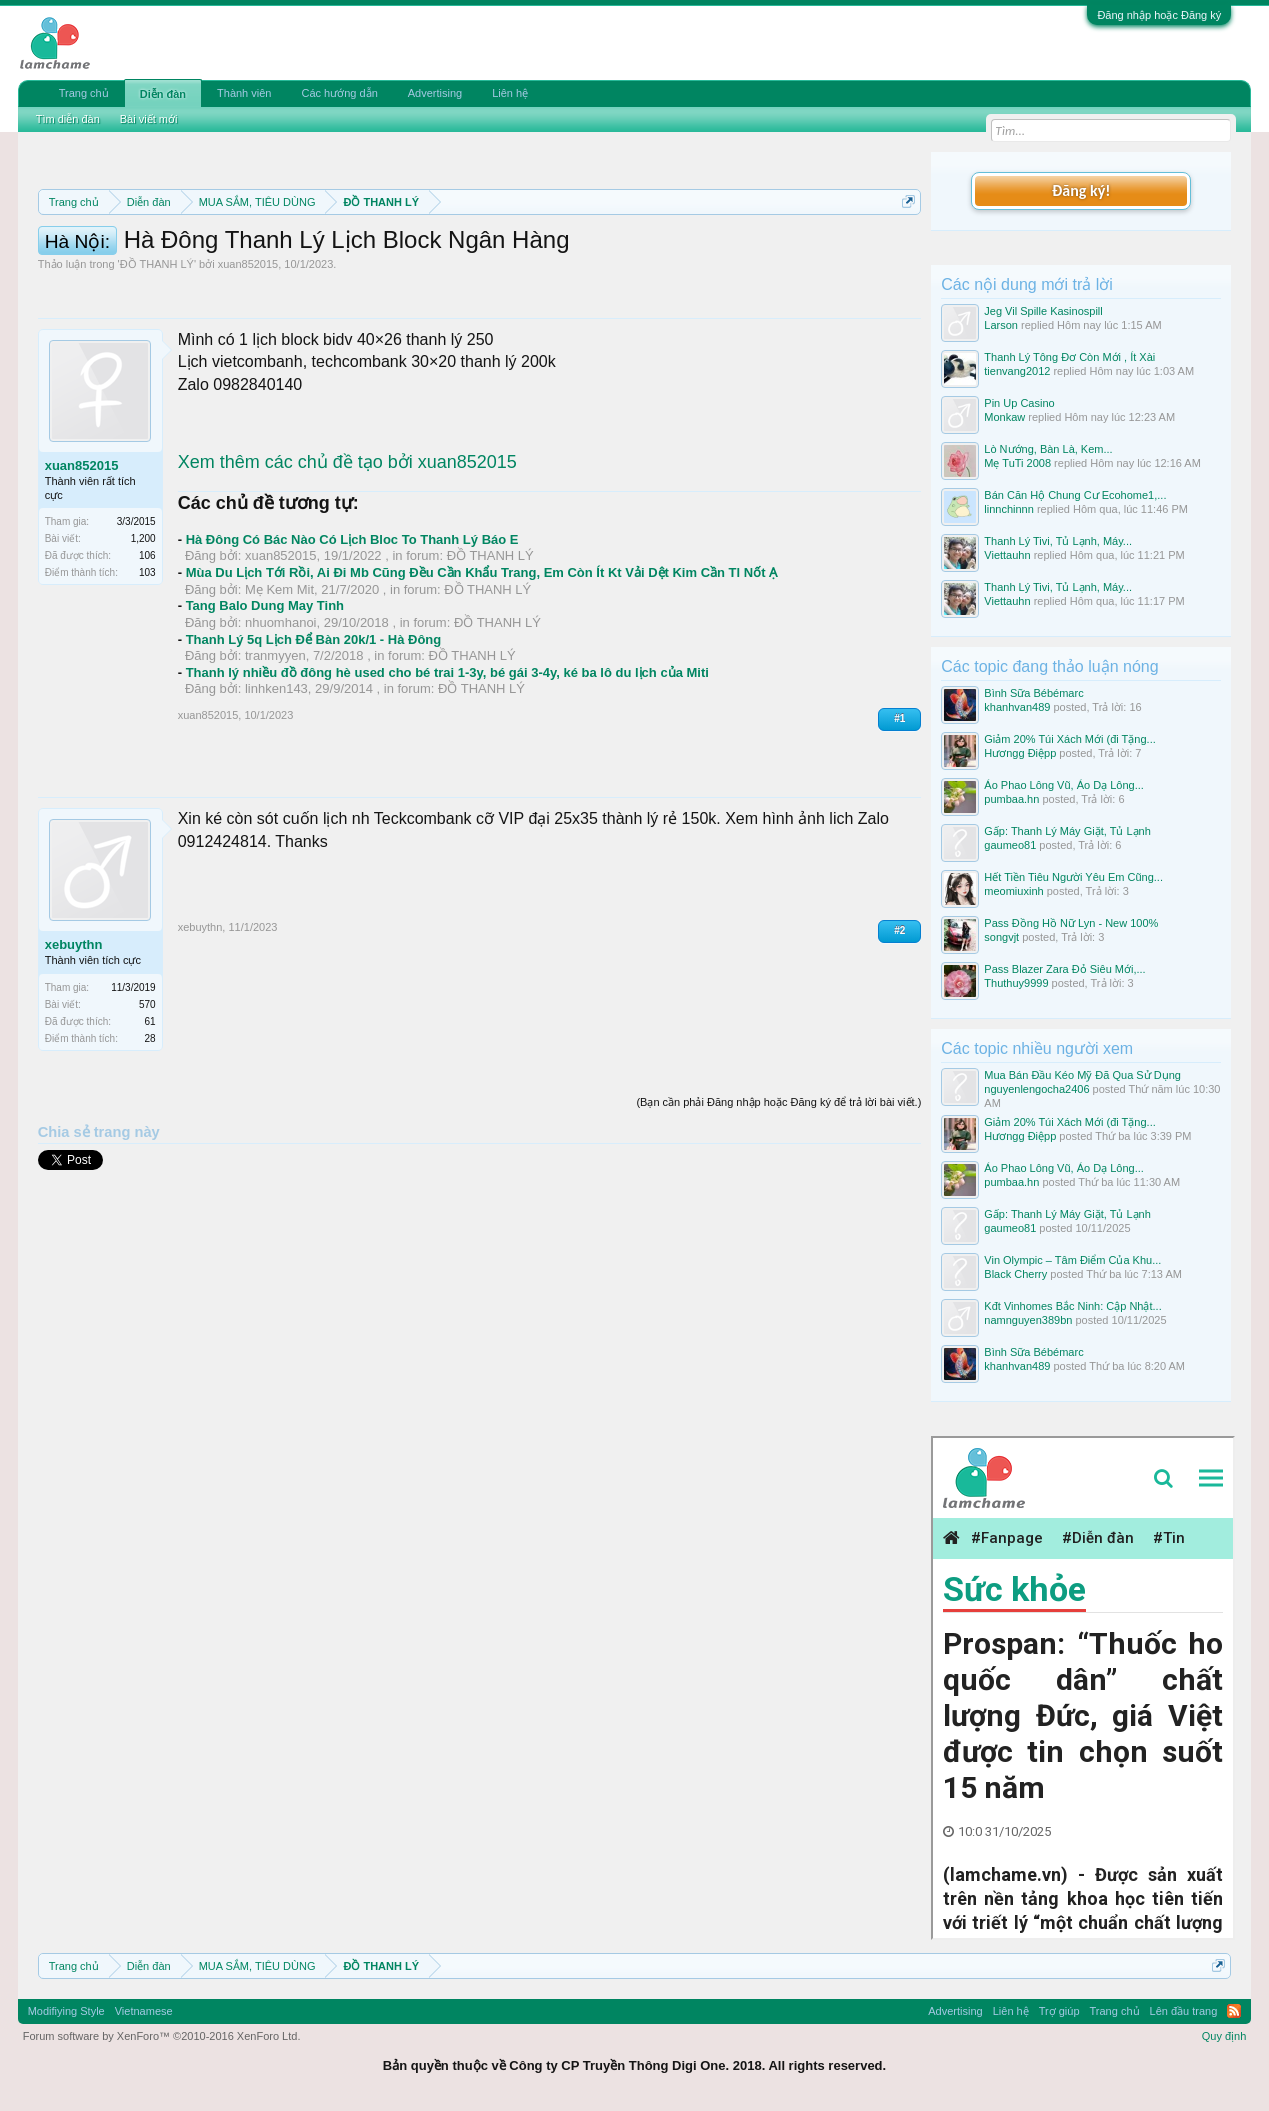 Image resolution: width=1269 pixels, height=2111 pixels. I want to click on Hướng dẫn đóng topic bán hàng, so click(317, 272).